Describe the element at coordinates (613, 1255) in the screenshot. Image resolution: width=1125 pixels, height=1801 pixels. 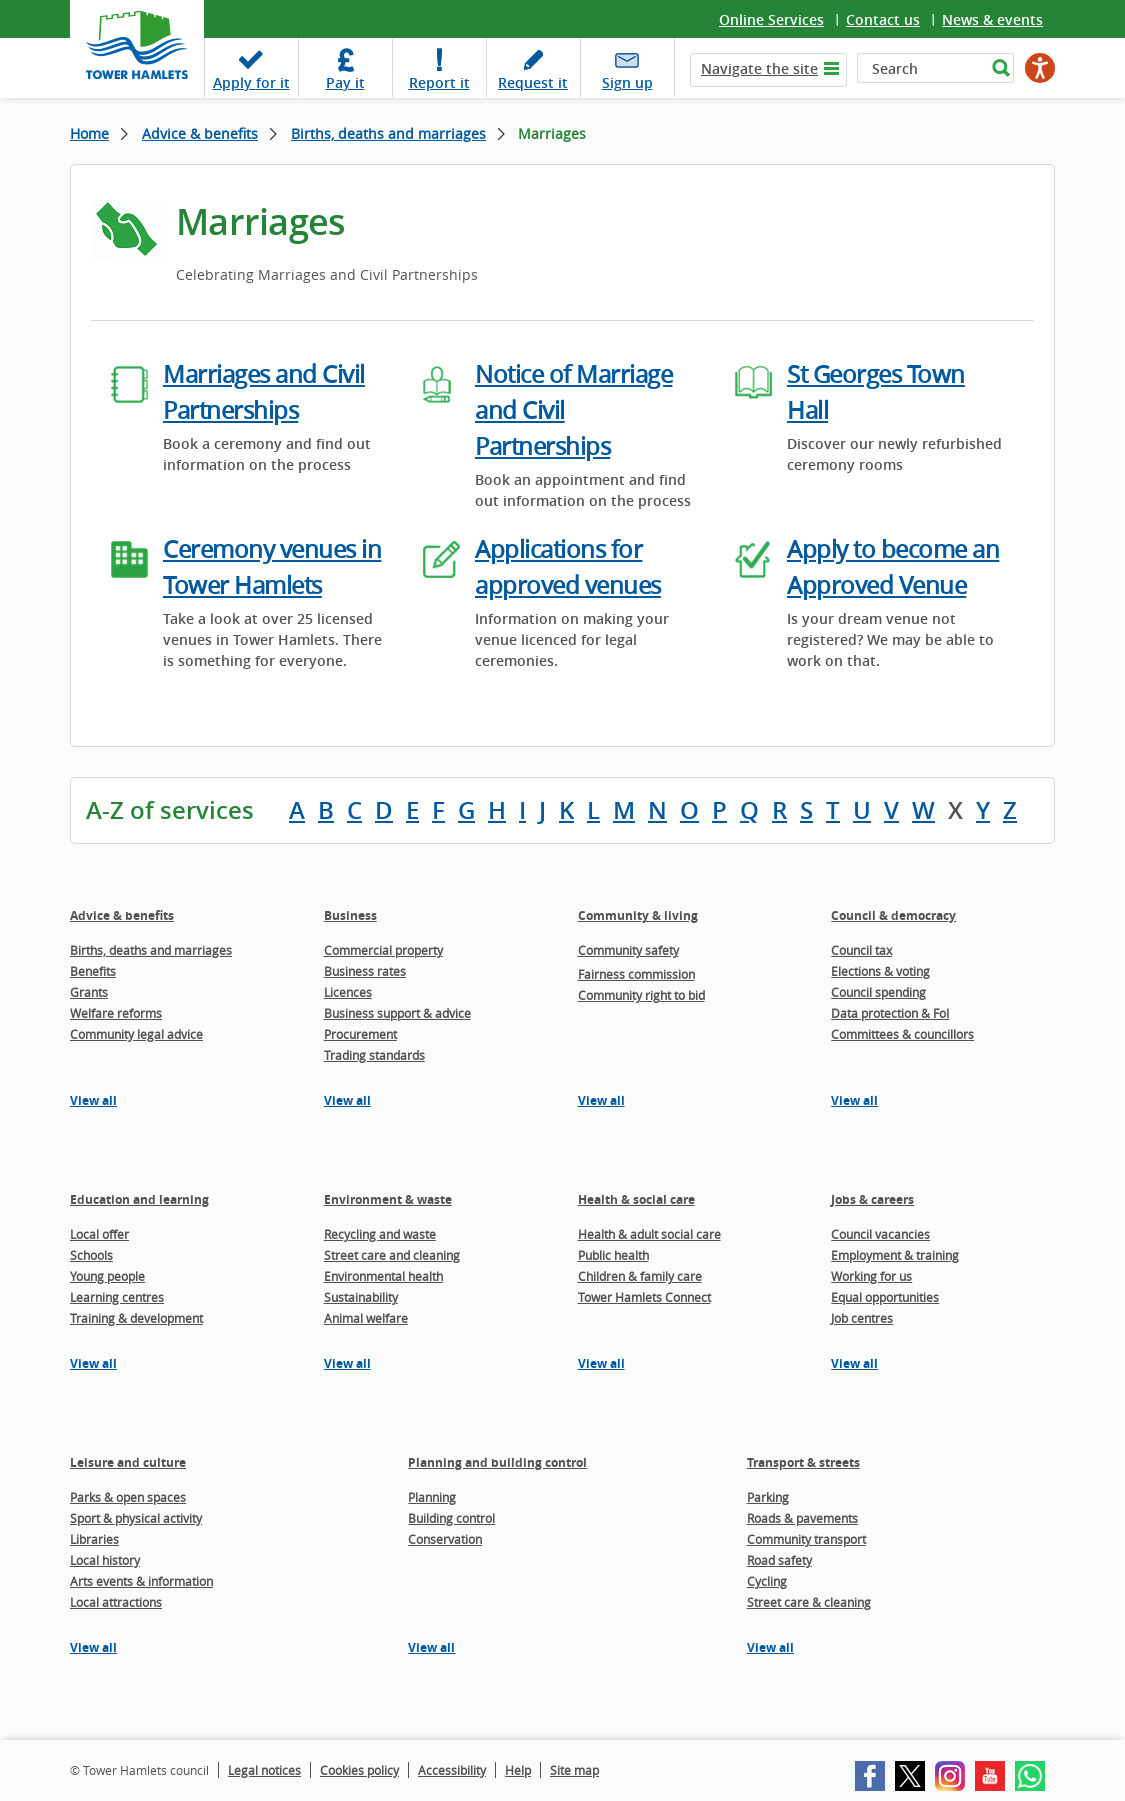
I see `Public health` at that location.